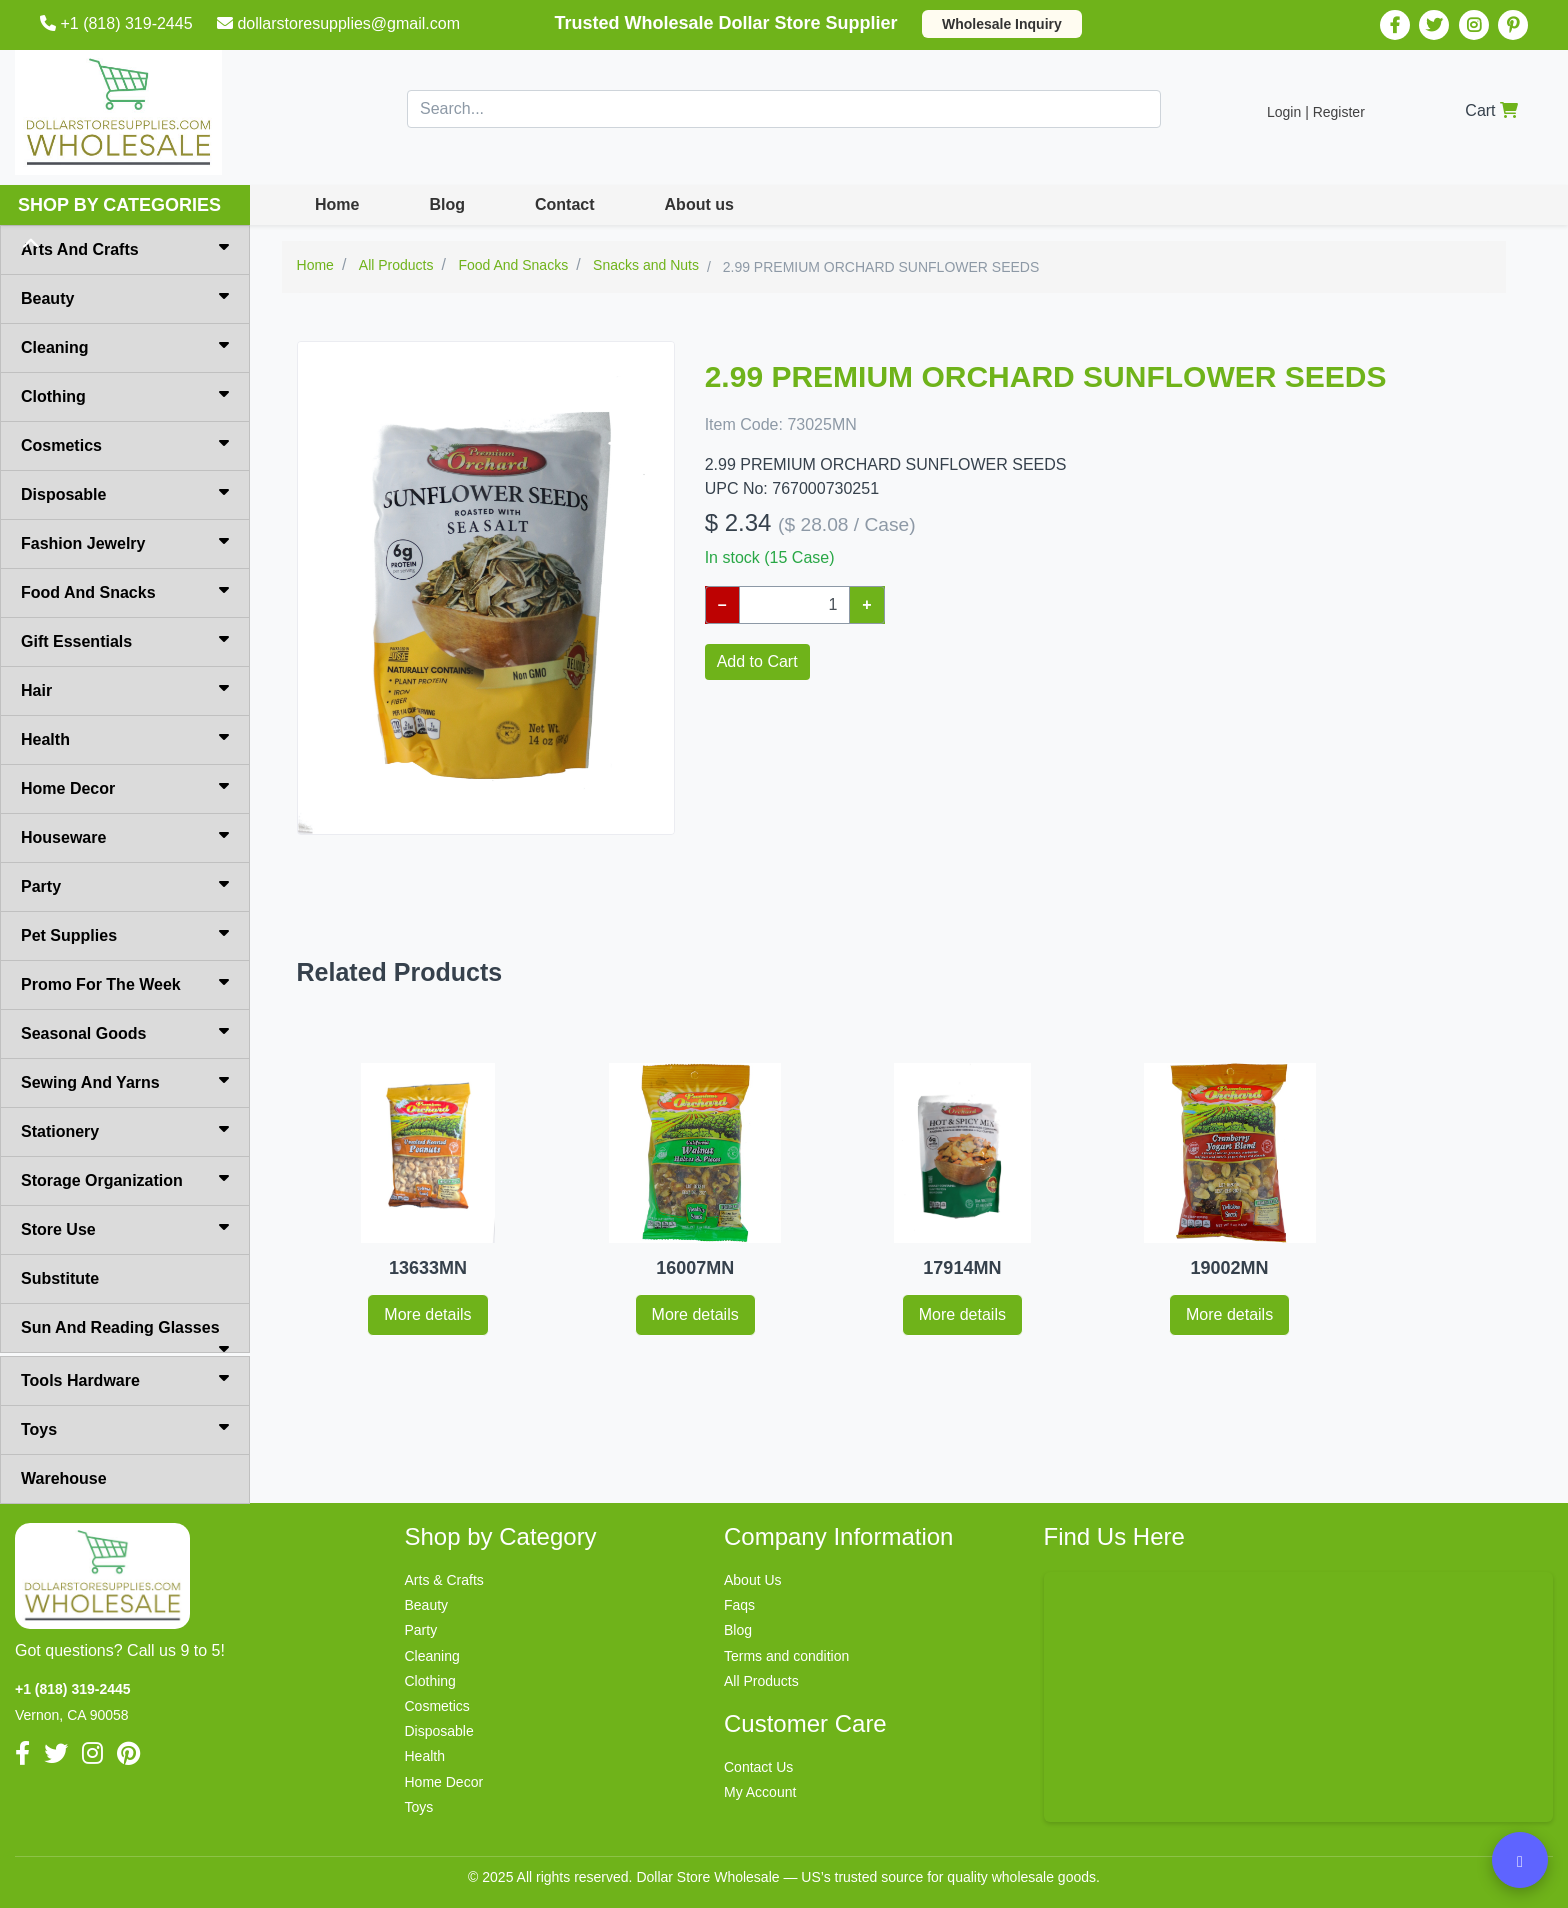 The width and height of the screenshot is (1568, 1908). What do you see at coordinates (739, 1605) in the screenshot?
I see `Faqs` at bounding box center [739, 1605].